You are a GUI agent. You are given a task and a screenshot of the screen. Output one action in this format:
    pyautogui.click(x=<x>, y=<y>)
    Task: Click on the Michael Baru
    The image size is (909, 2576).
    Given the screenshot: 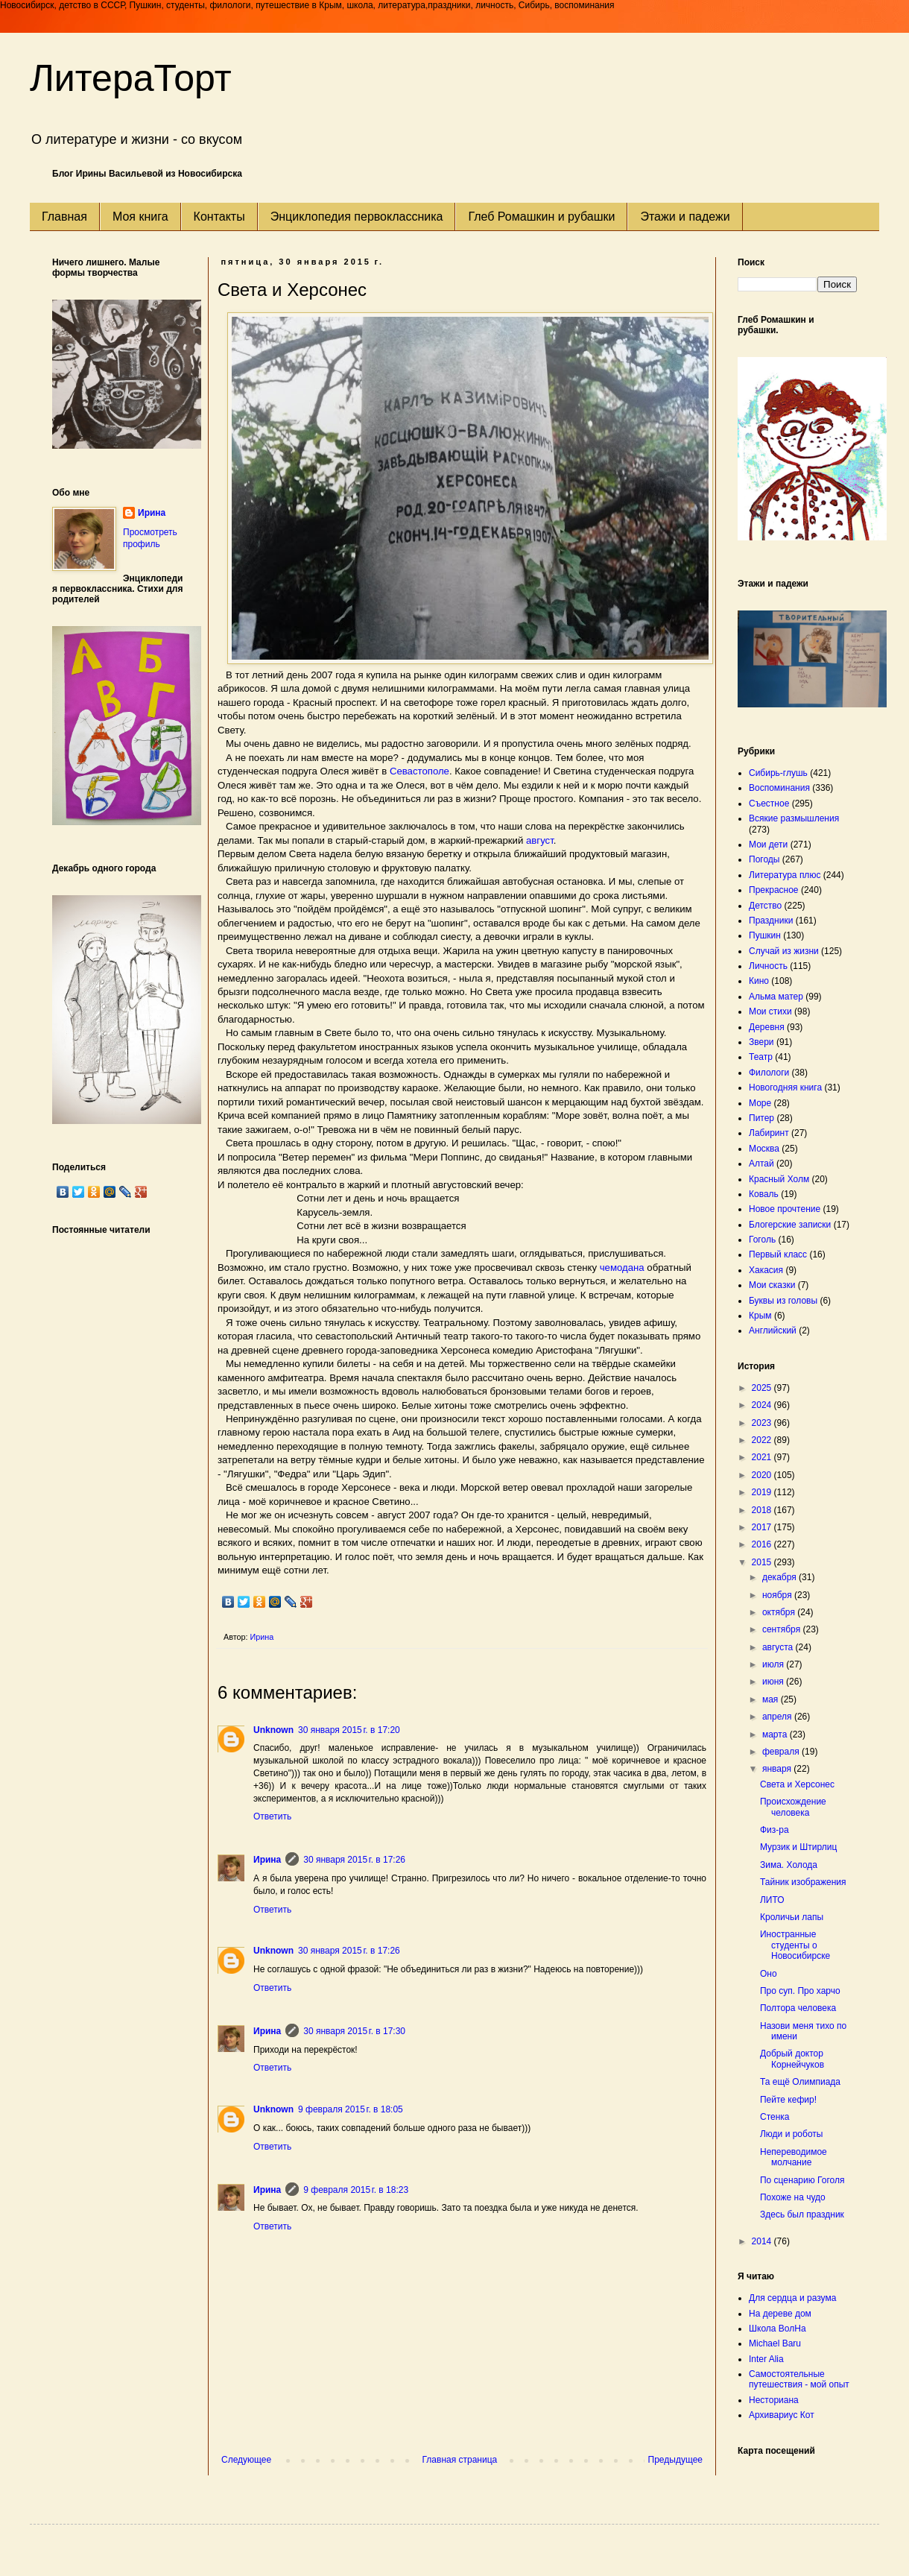 What is the action you would take?
    pyautogui.click(x=775, y=2343)
    